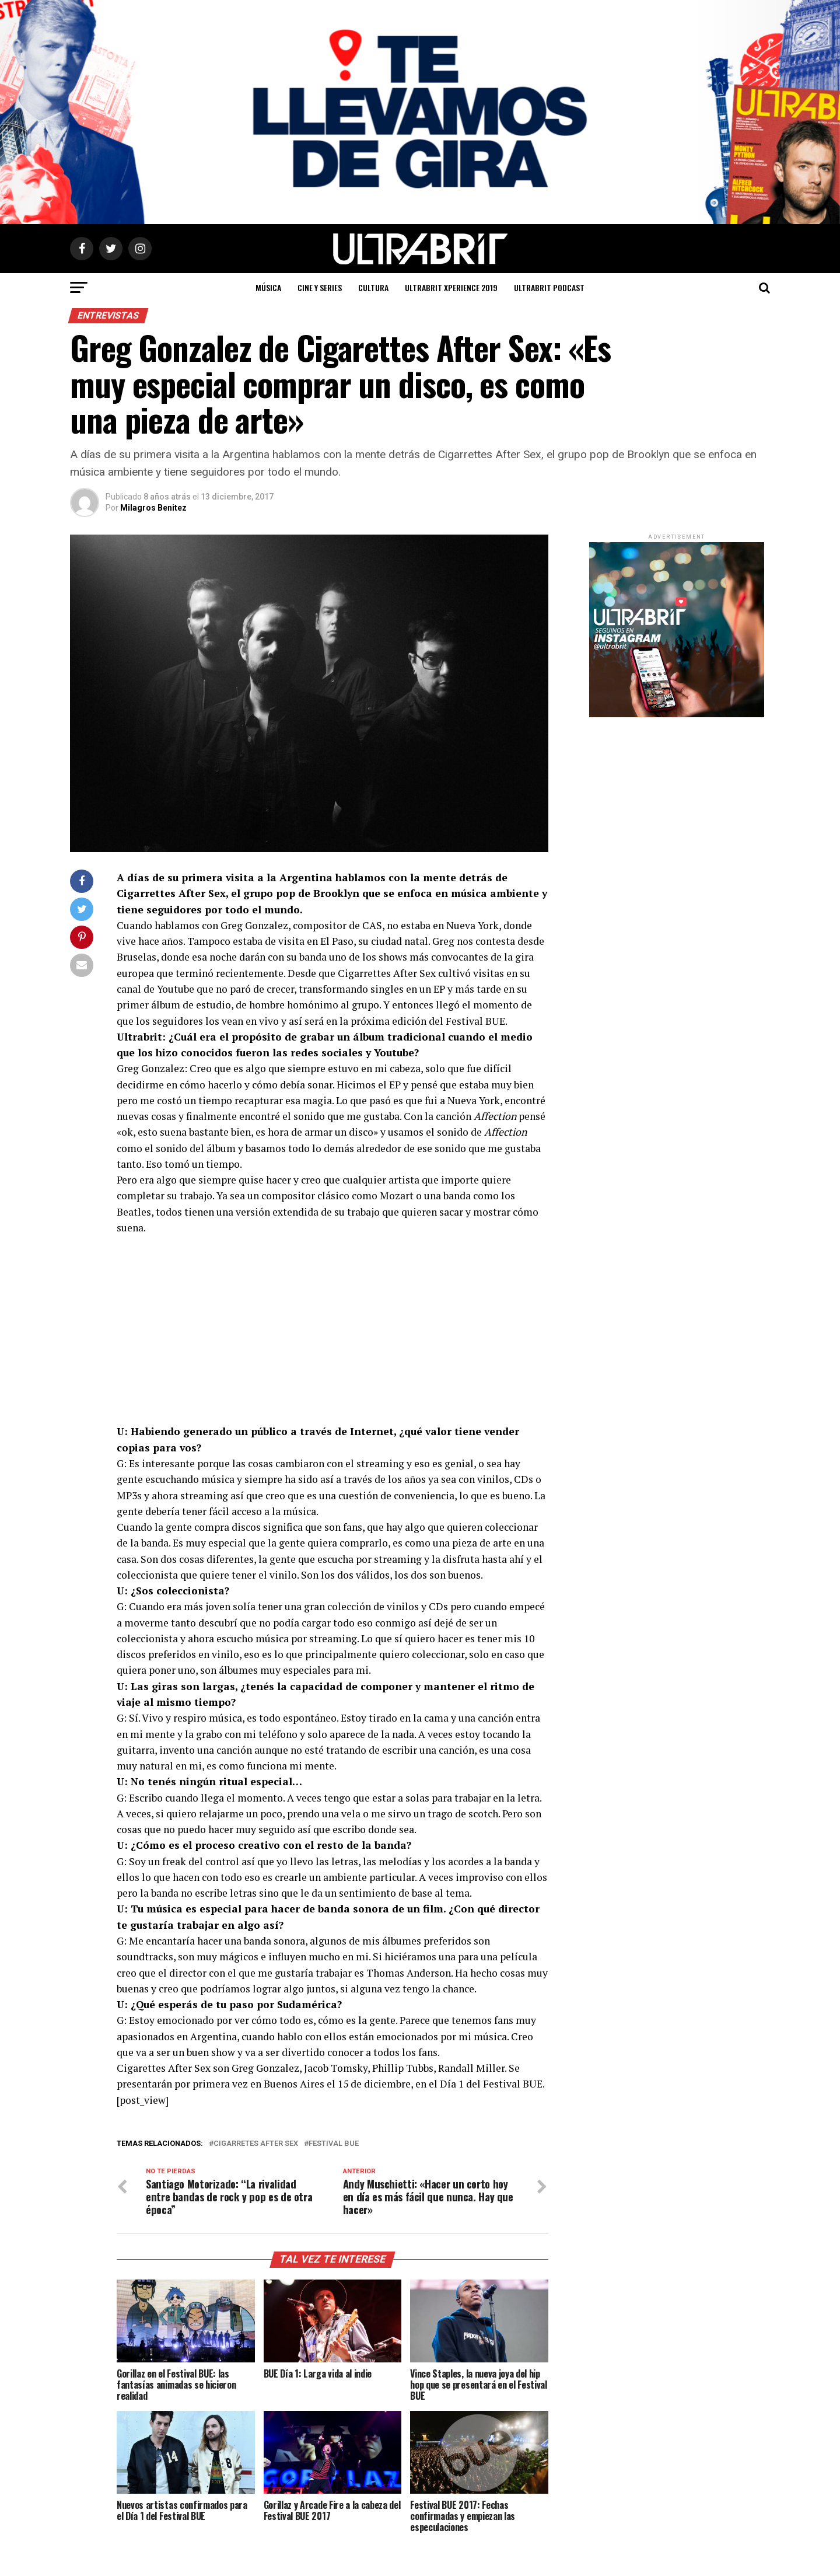  What do you see at coordinates (268, 287) in the screenshot?
I see `Música` at bounding box center [268, 287].